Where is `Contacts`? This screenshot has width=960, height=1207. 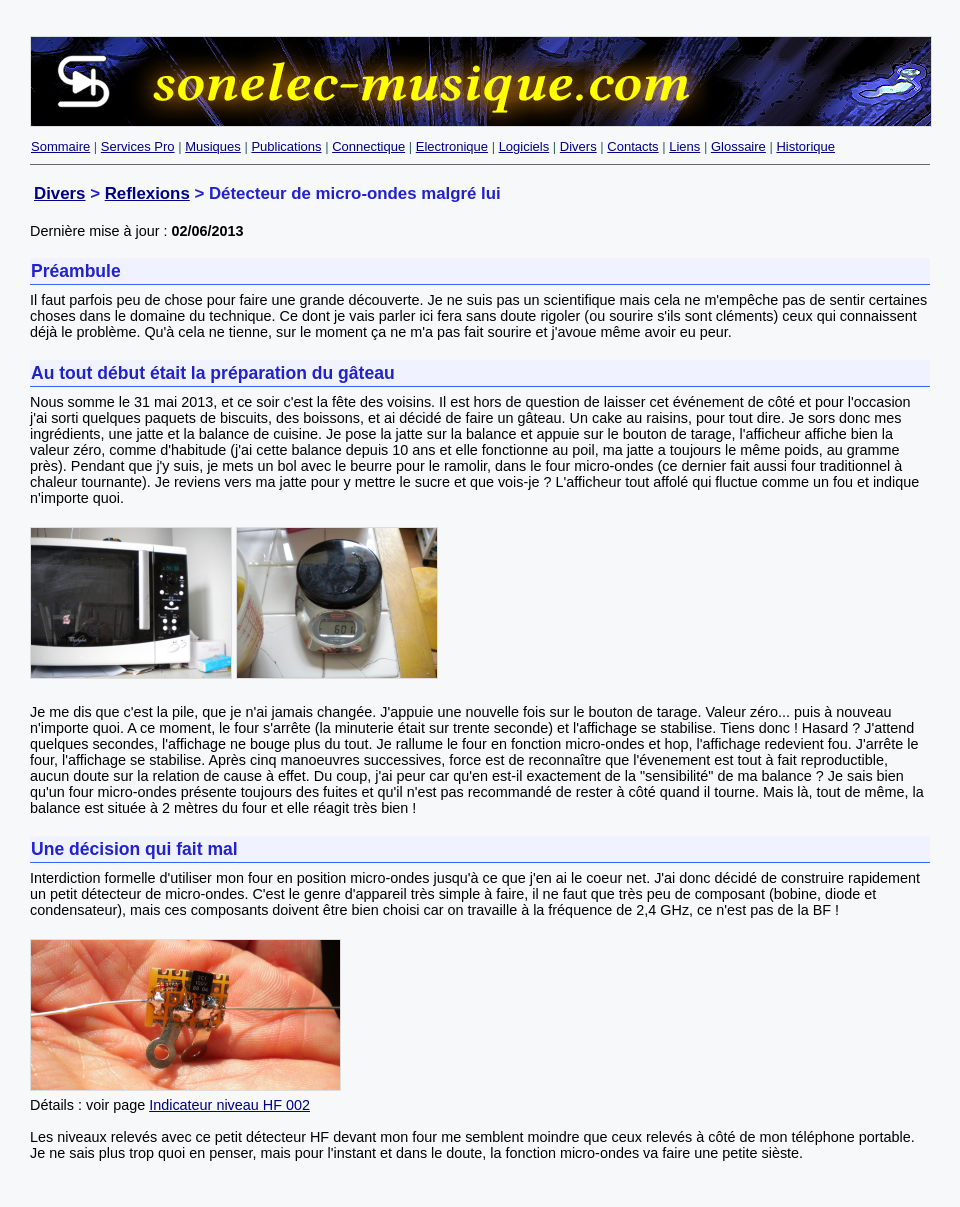 Contacts is located at coordinates (632, 146).